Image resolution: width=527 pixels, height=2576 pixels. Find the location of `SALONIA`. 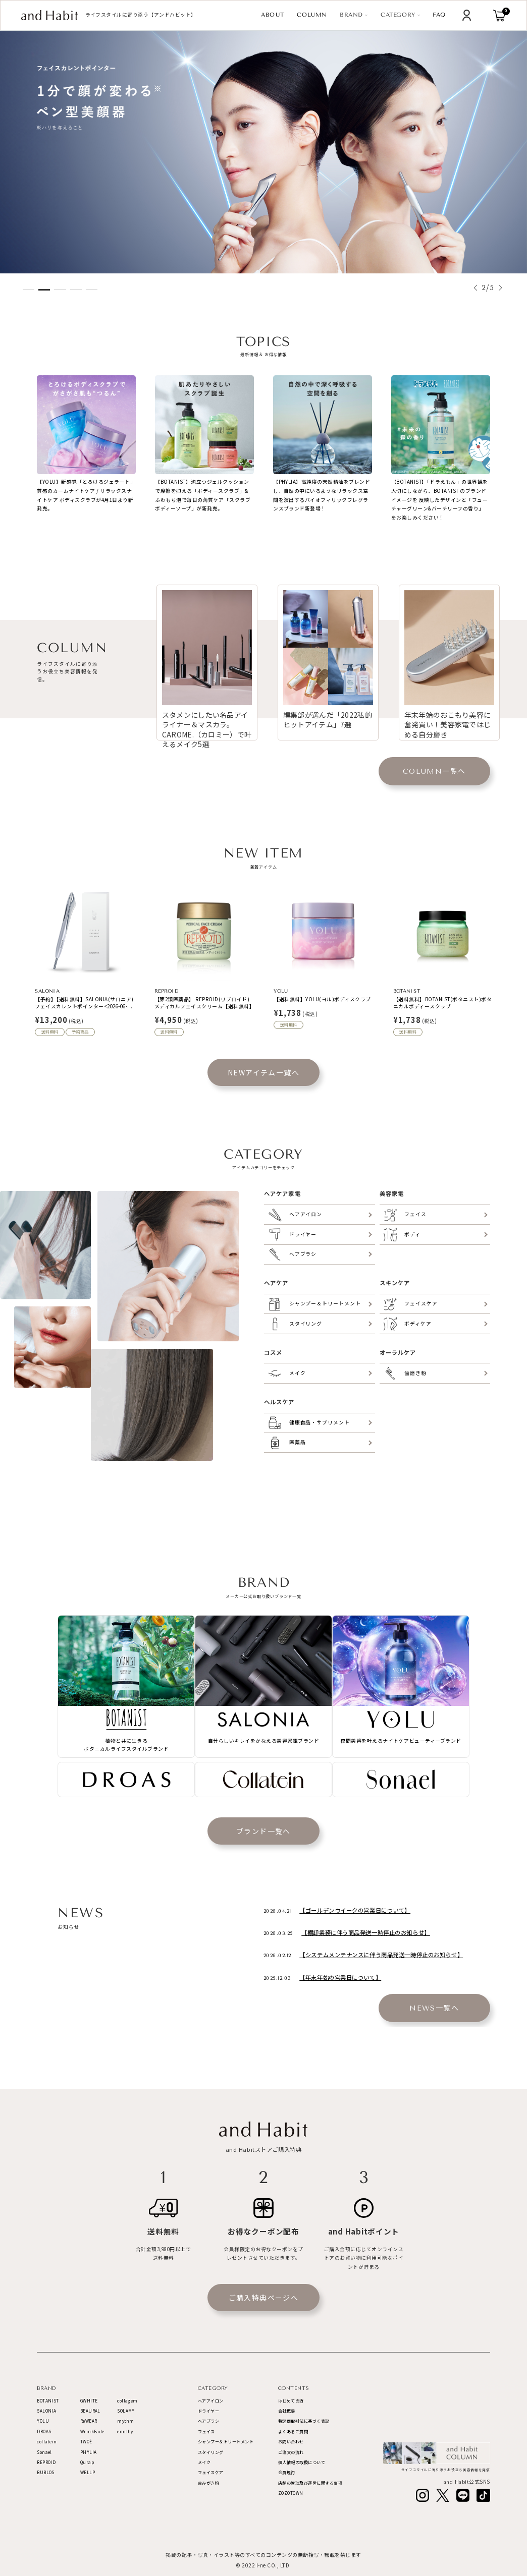

SALONIA is located at coordinates (46, 2411).